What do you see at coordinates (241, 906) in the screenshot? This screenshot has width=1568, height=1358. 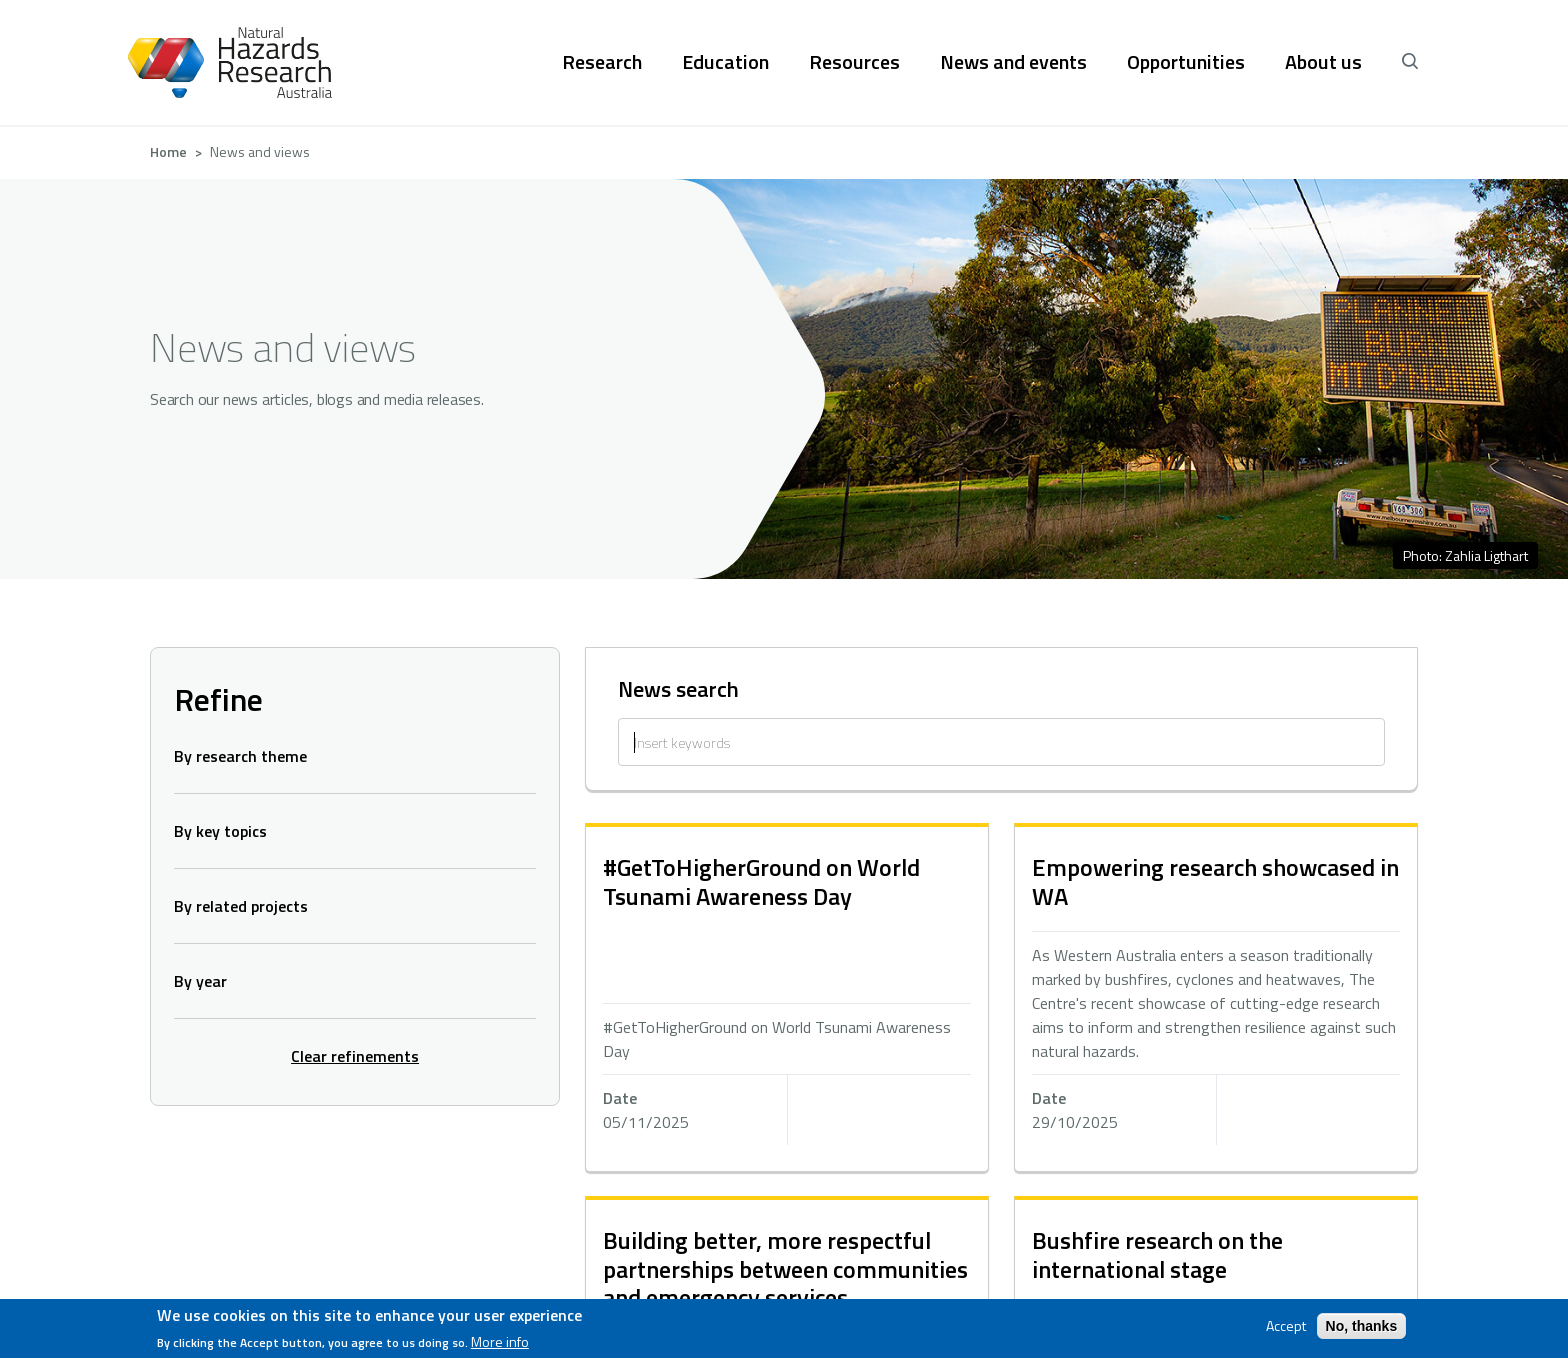 I see `By related projects` at bounding box center [241, 906].